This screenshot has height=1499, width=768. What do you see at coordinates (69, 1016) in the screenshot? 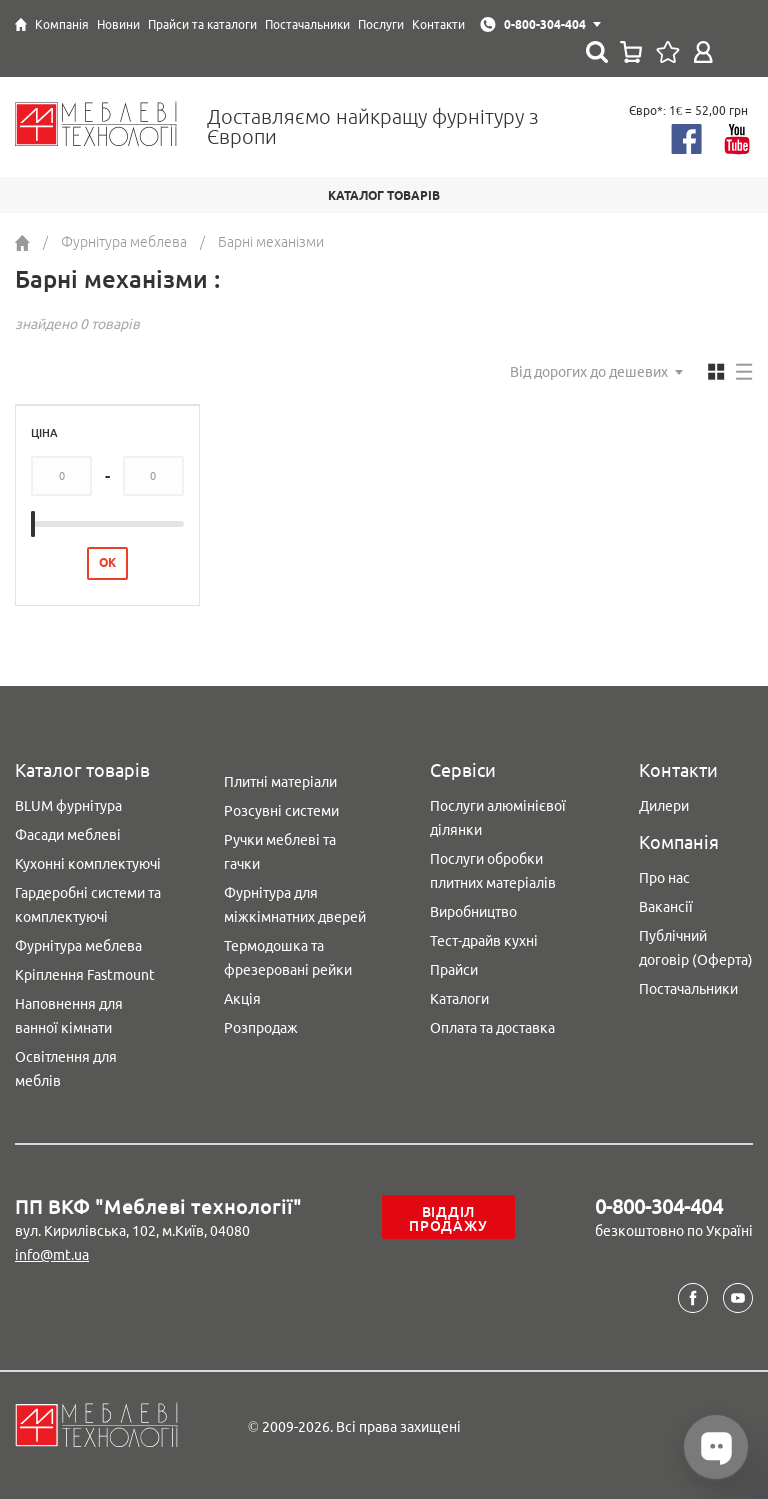
I see `Наповнення для ванної кімнати` at bounding box center [69, 1016].